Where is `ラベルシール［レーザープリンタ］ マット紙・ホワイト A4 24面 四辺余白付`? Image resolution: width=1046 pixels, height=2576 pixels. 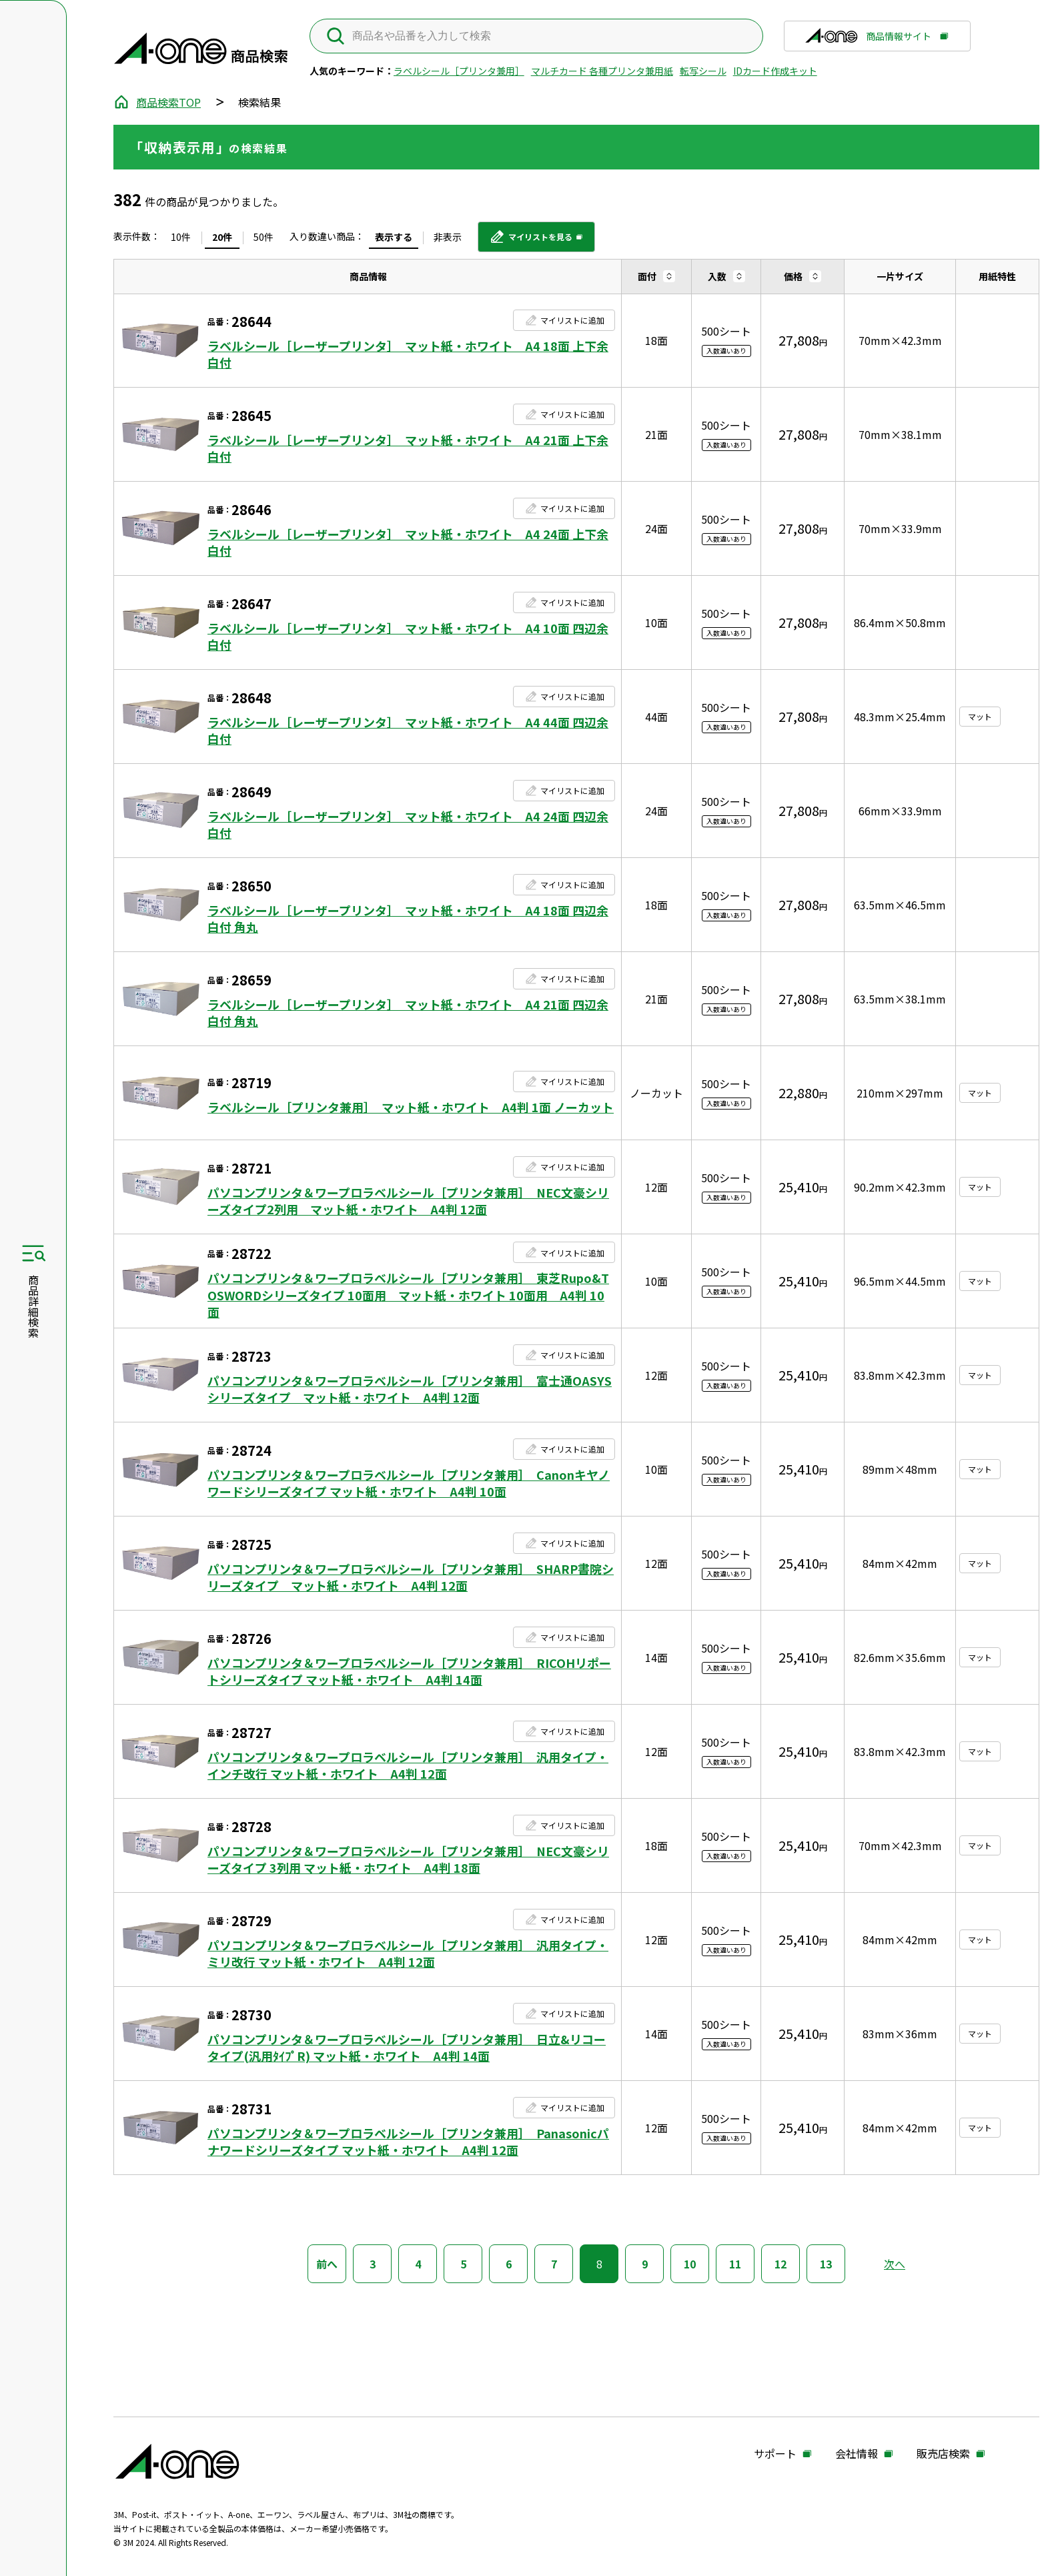 ラベルシール［レーザープリンタ］ マット紙・ホワイト A4 24面 四辺余白付 is located at coordinates (407, 824).